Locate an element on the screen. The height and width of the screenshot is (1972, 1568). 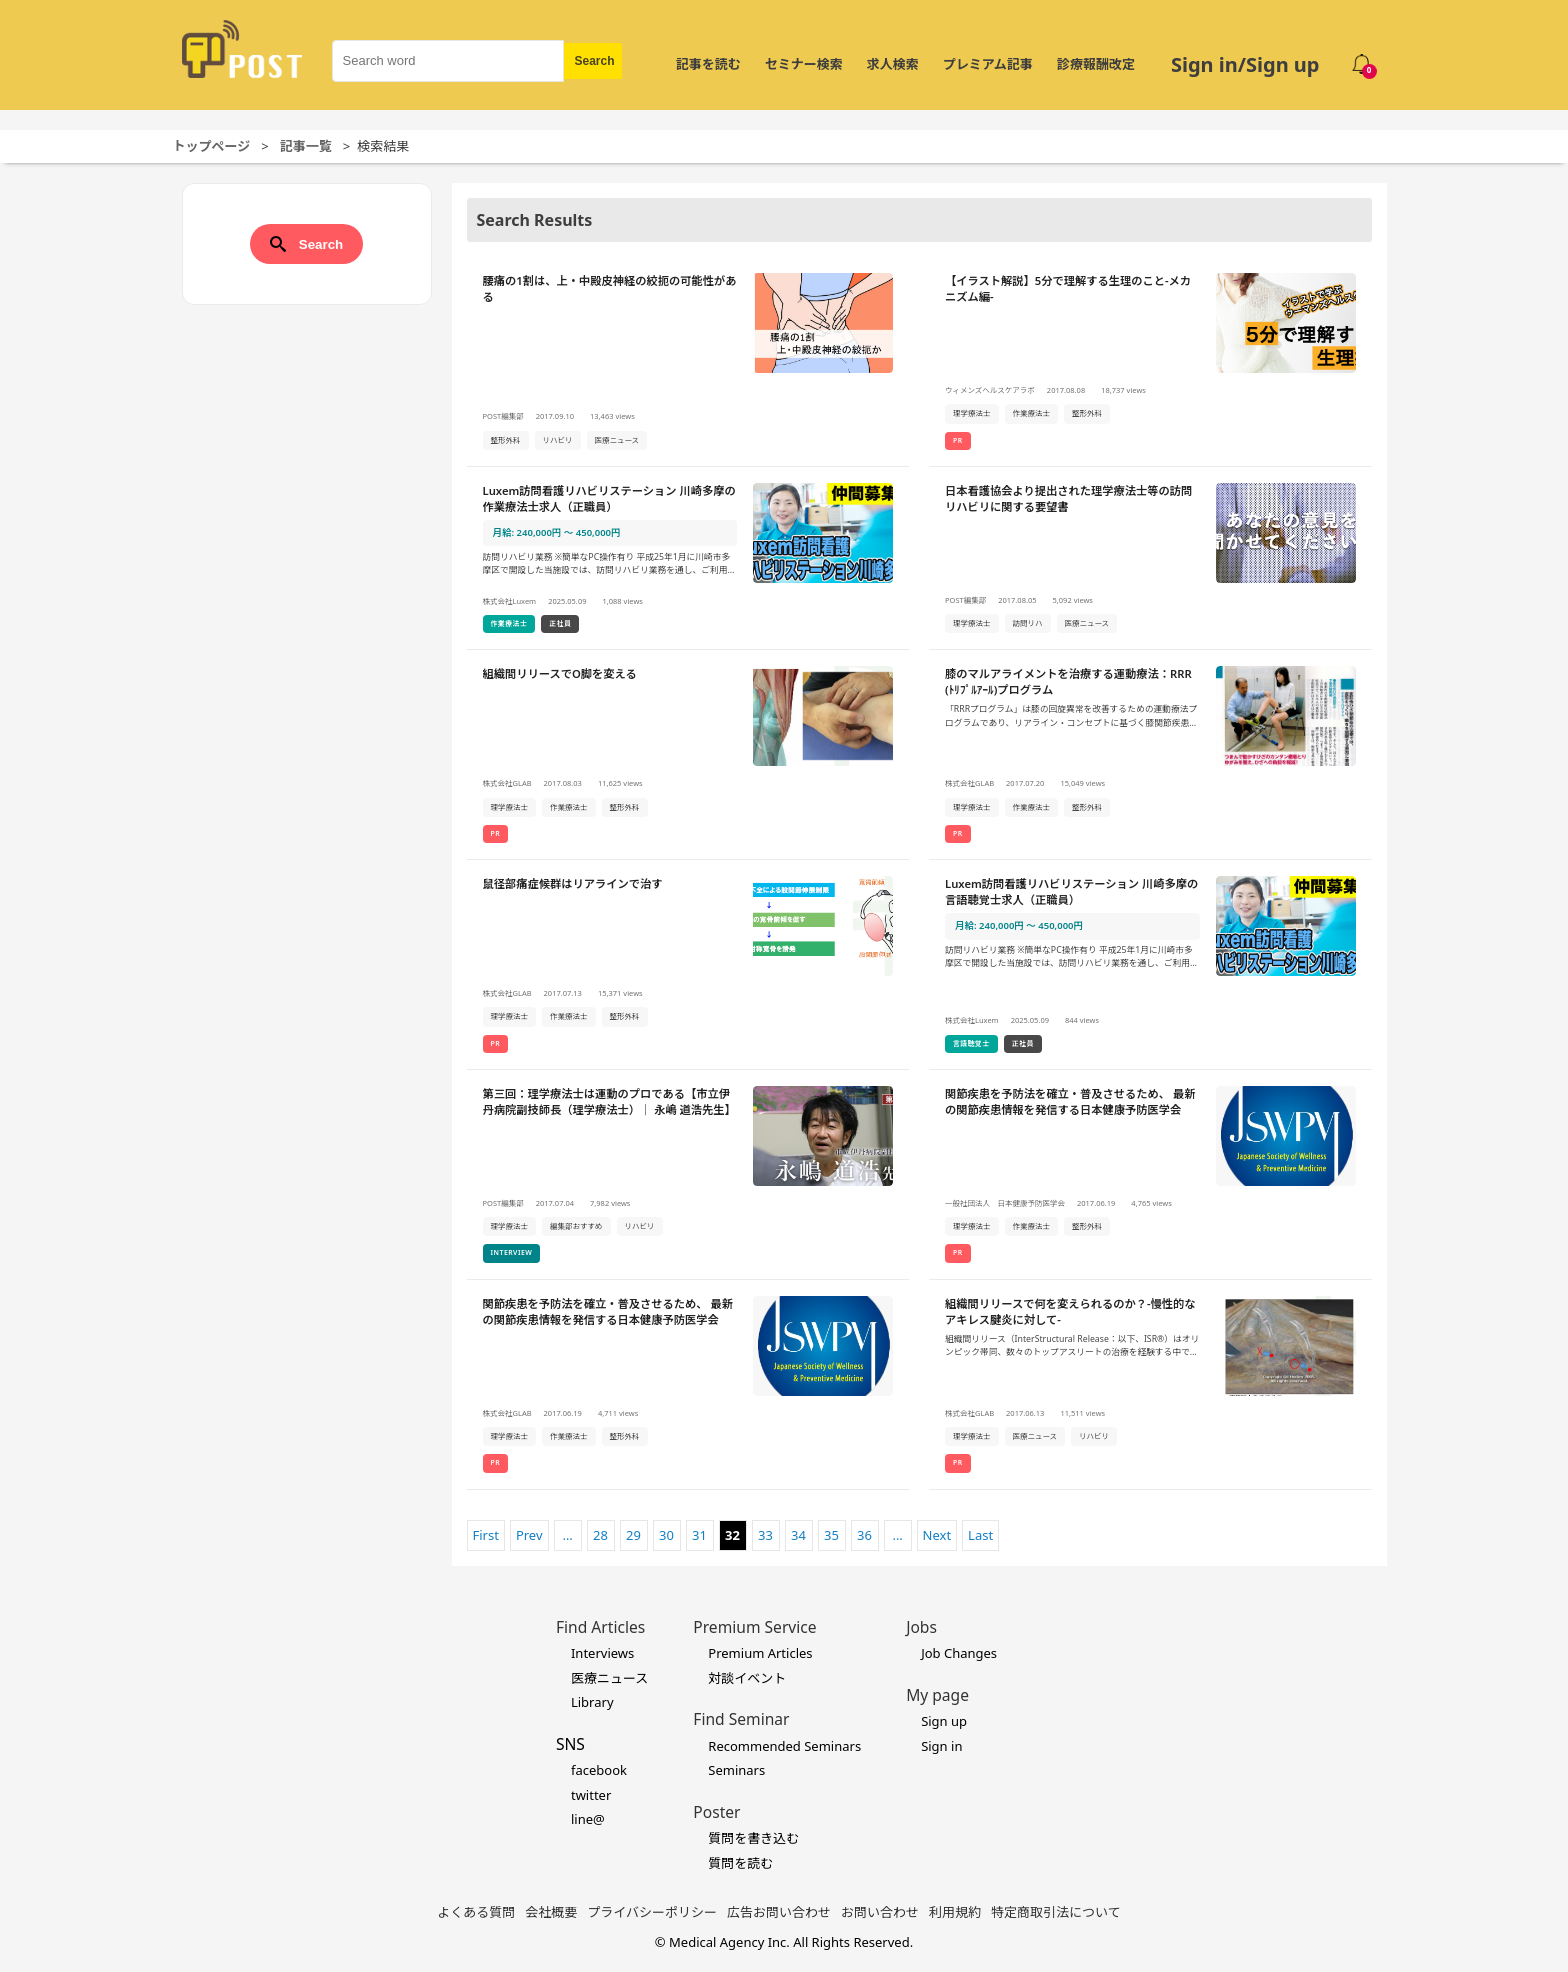
twitter is located at coordinates (591, 1795).